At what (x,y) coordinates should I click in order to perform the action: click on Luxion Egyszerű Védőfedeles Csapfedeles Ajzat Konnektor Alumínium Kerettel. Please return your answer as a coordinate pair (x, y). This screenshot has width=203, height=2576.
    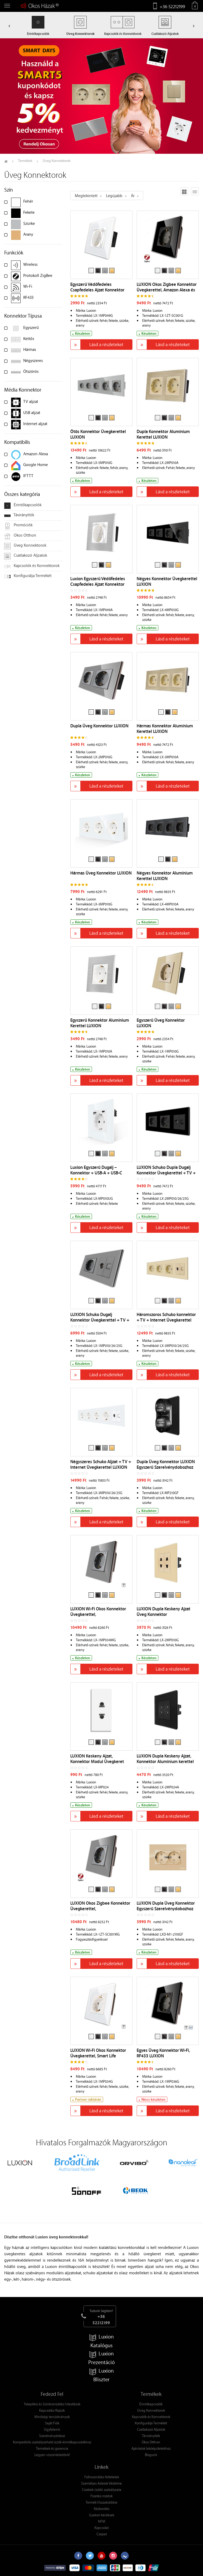
    Looking at the image, I should click on (97, 584).